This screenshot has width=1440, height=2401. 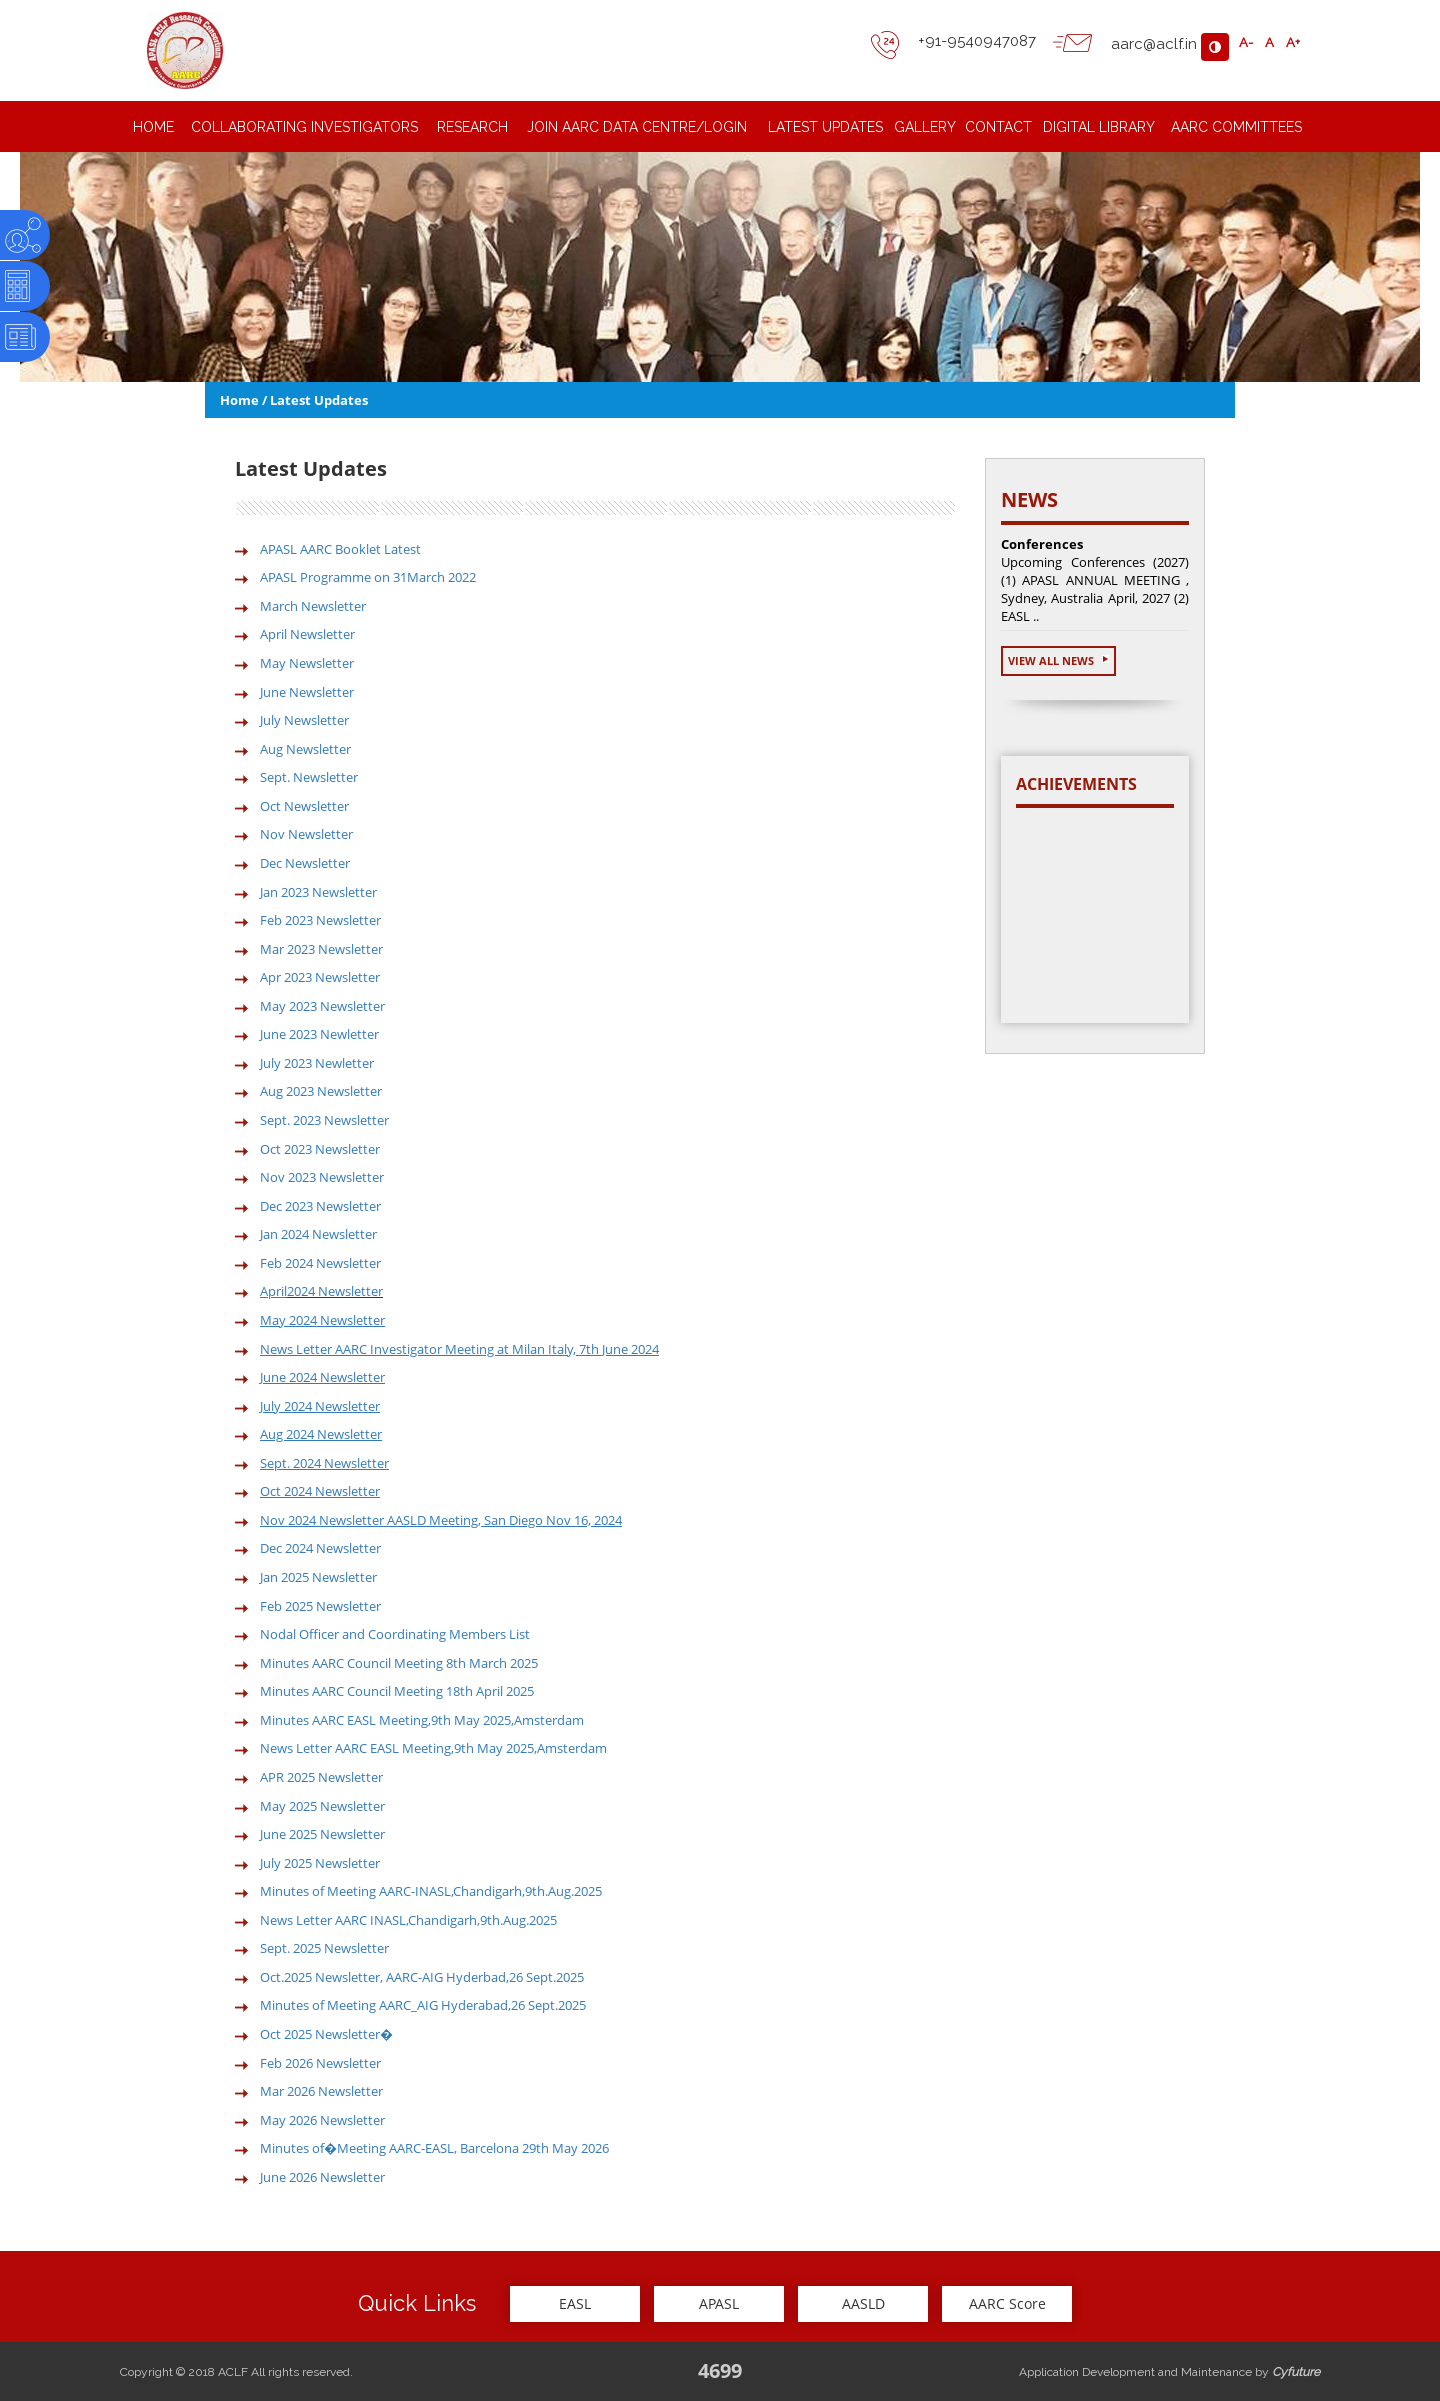 What do you see at coordinates (321, 1777) in the screenshot?
I see `APR 2025 Newsletter` at bounding box center [321, 1777].